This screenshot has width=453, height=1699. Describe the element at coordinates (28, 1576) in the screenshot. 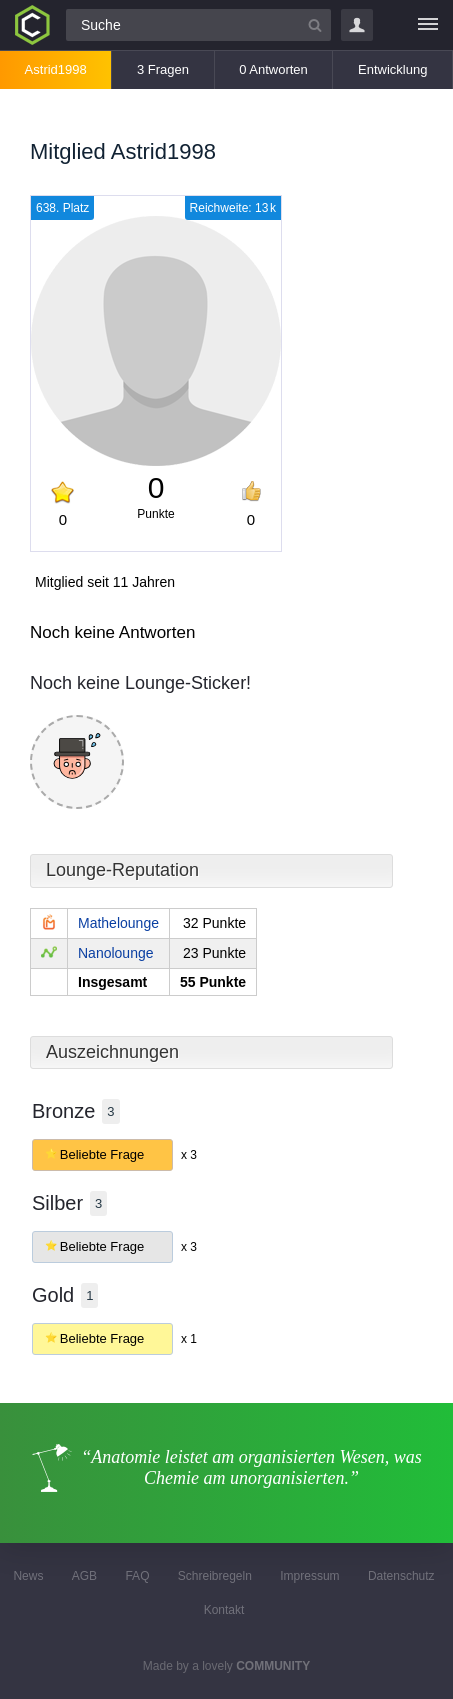

I see `News` at that location.